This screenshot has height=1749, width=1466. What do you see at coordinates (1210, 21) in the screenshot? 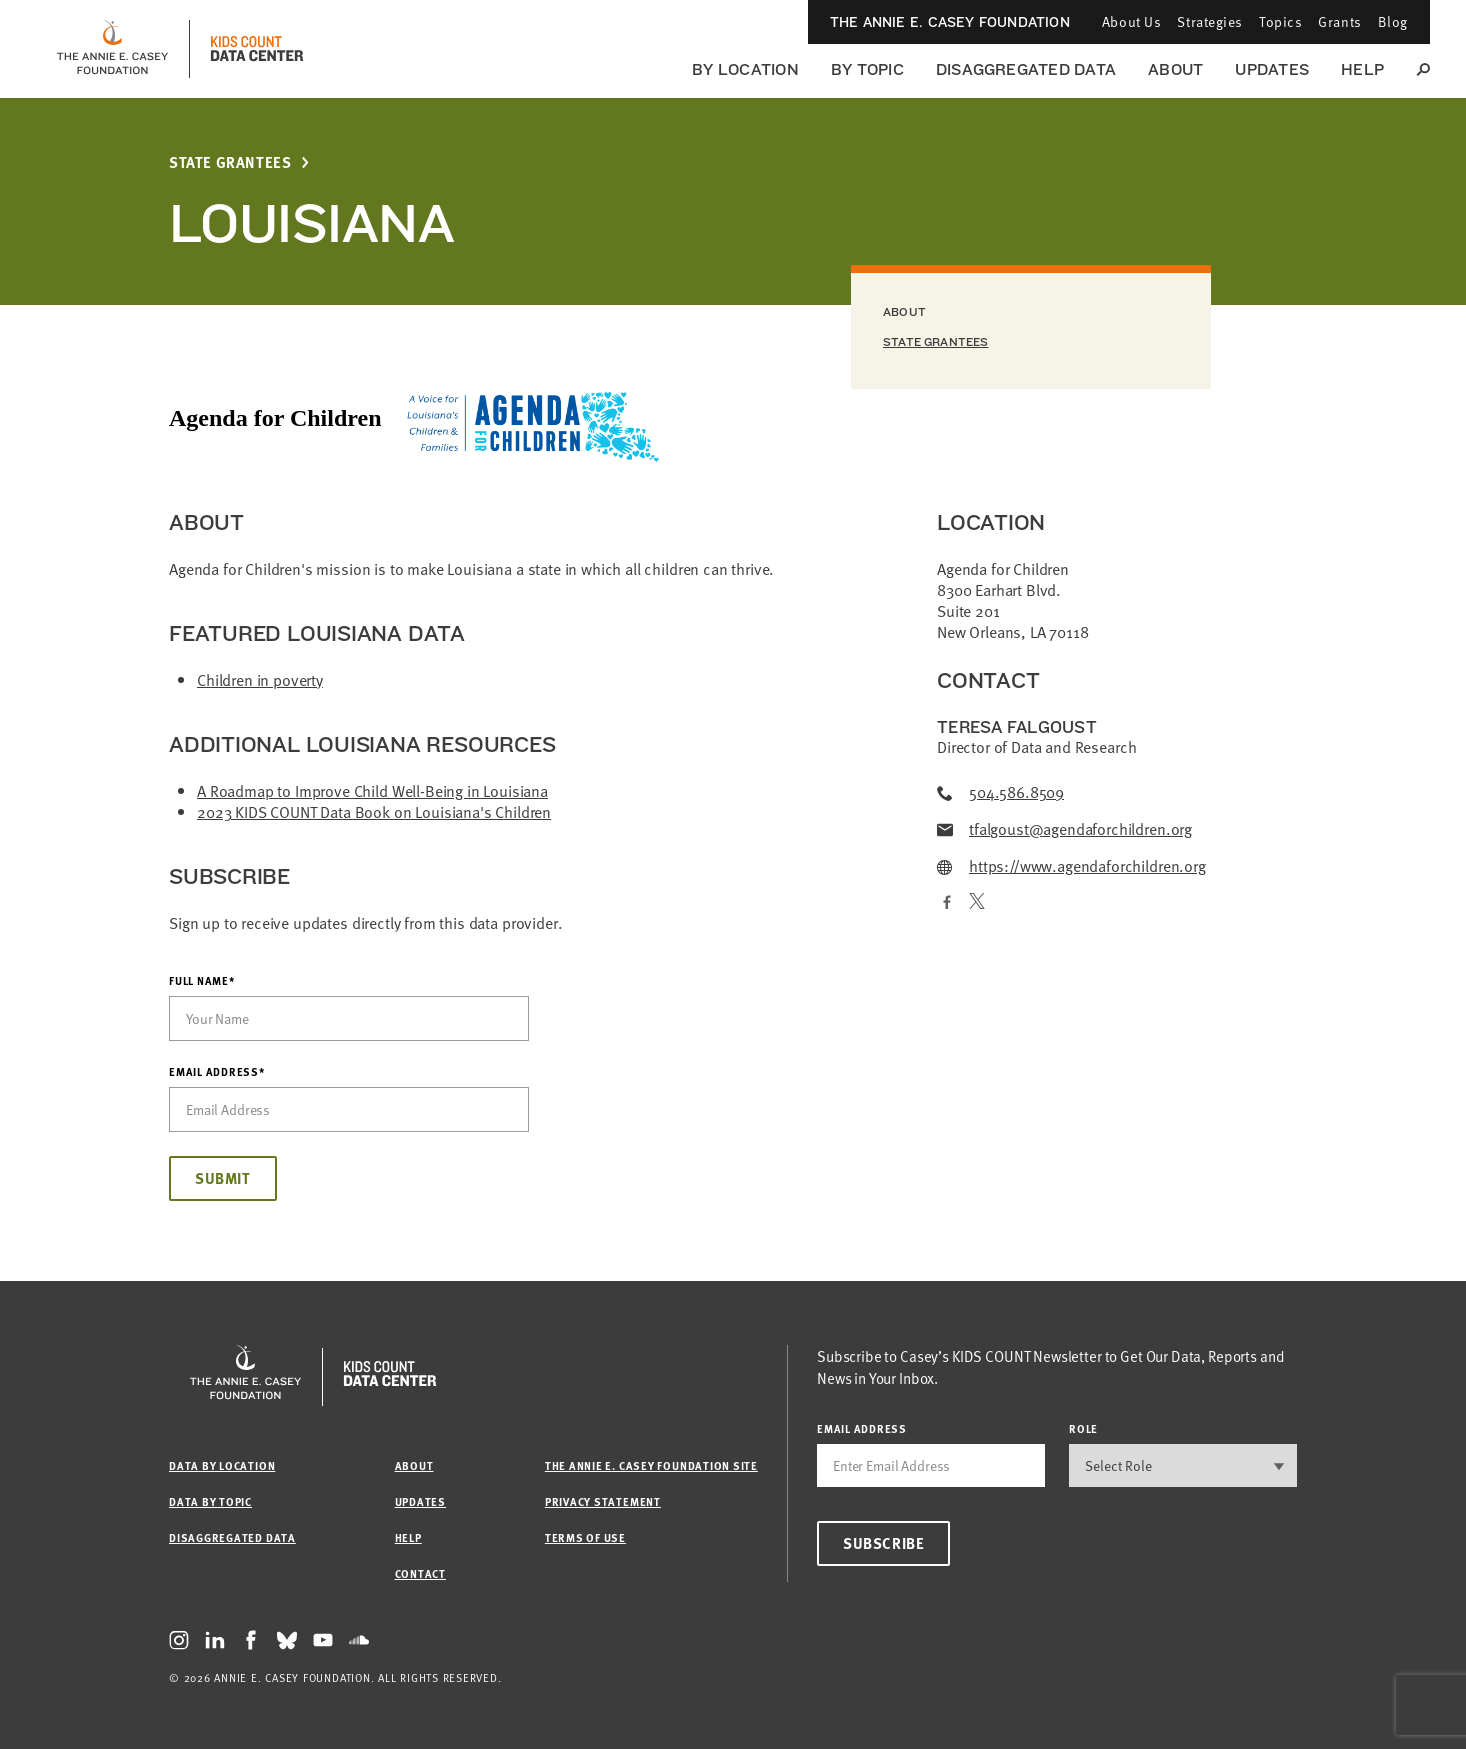
I see `Strategies` at bounding box center [1210, 21].